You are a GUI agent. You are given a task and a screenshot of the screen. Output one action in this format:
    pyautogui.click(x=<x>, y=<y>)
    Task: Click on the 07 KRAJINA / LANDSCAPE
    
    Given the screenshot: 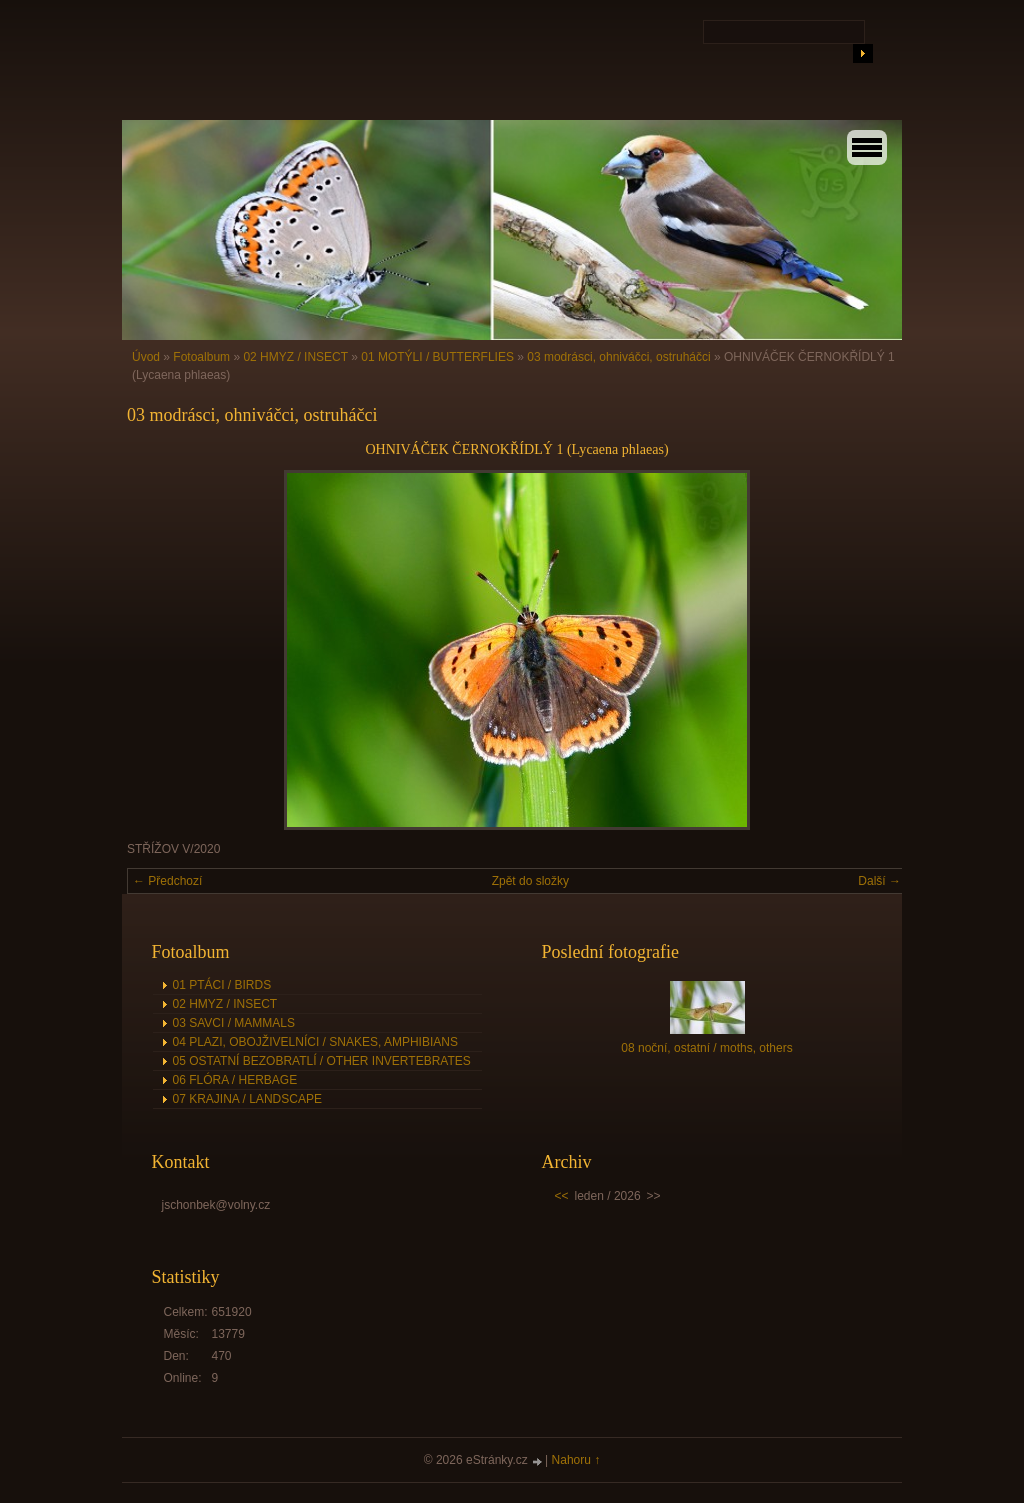 What is the action you would take?
    pyautogui.click(x=247, y=1099)
    